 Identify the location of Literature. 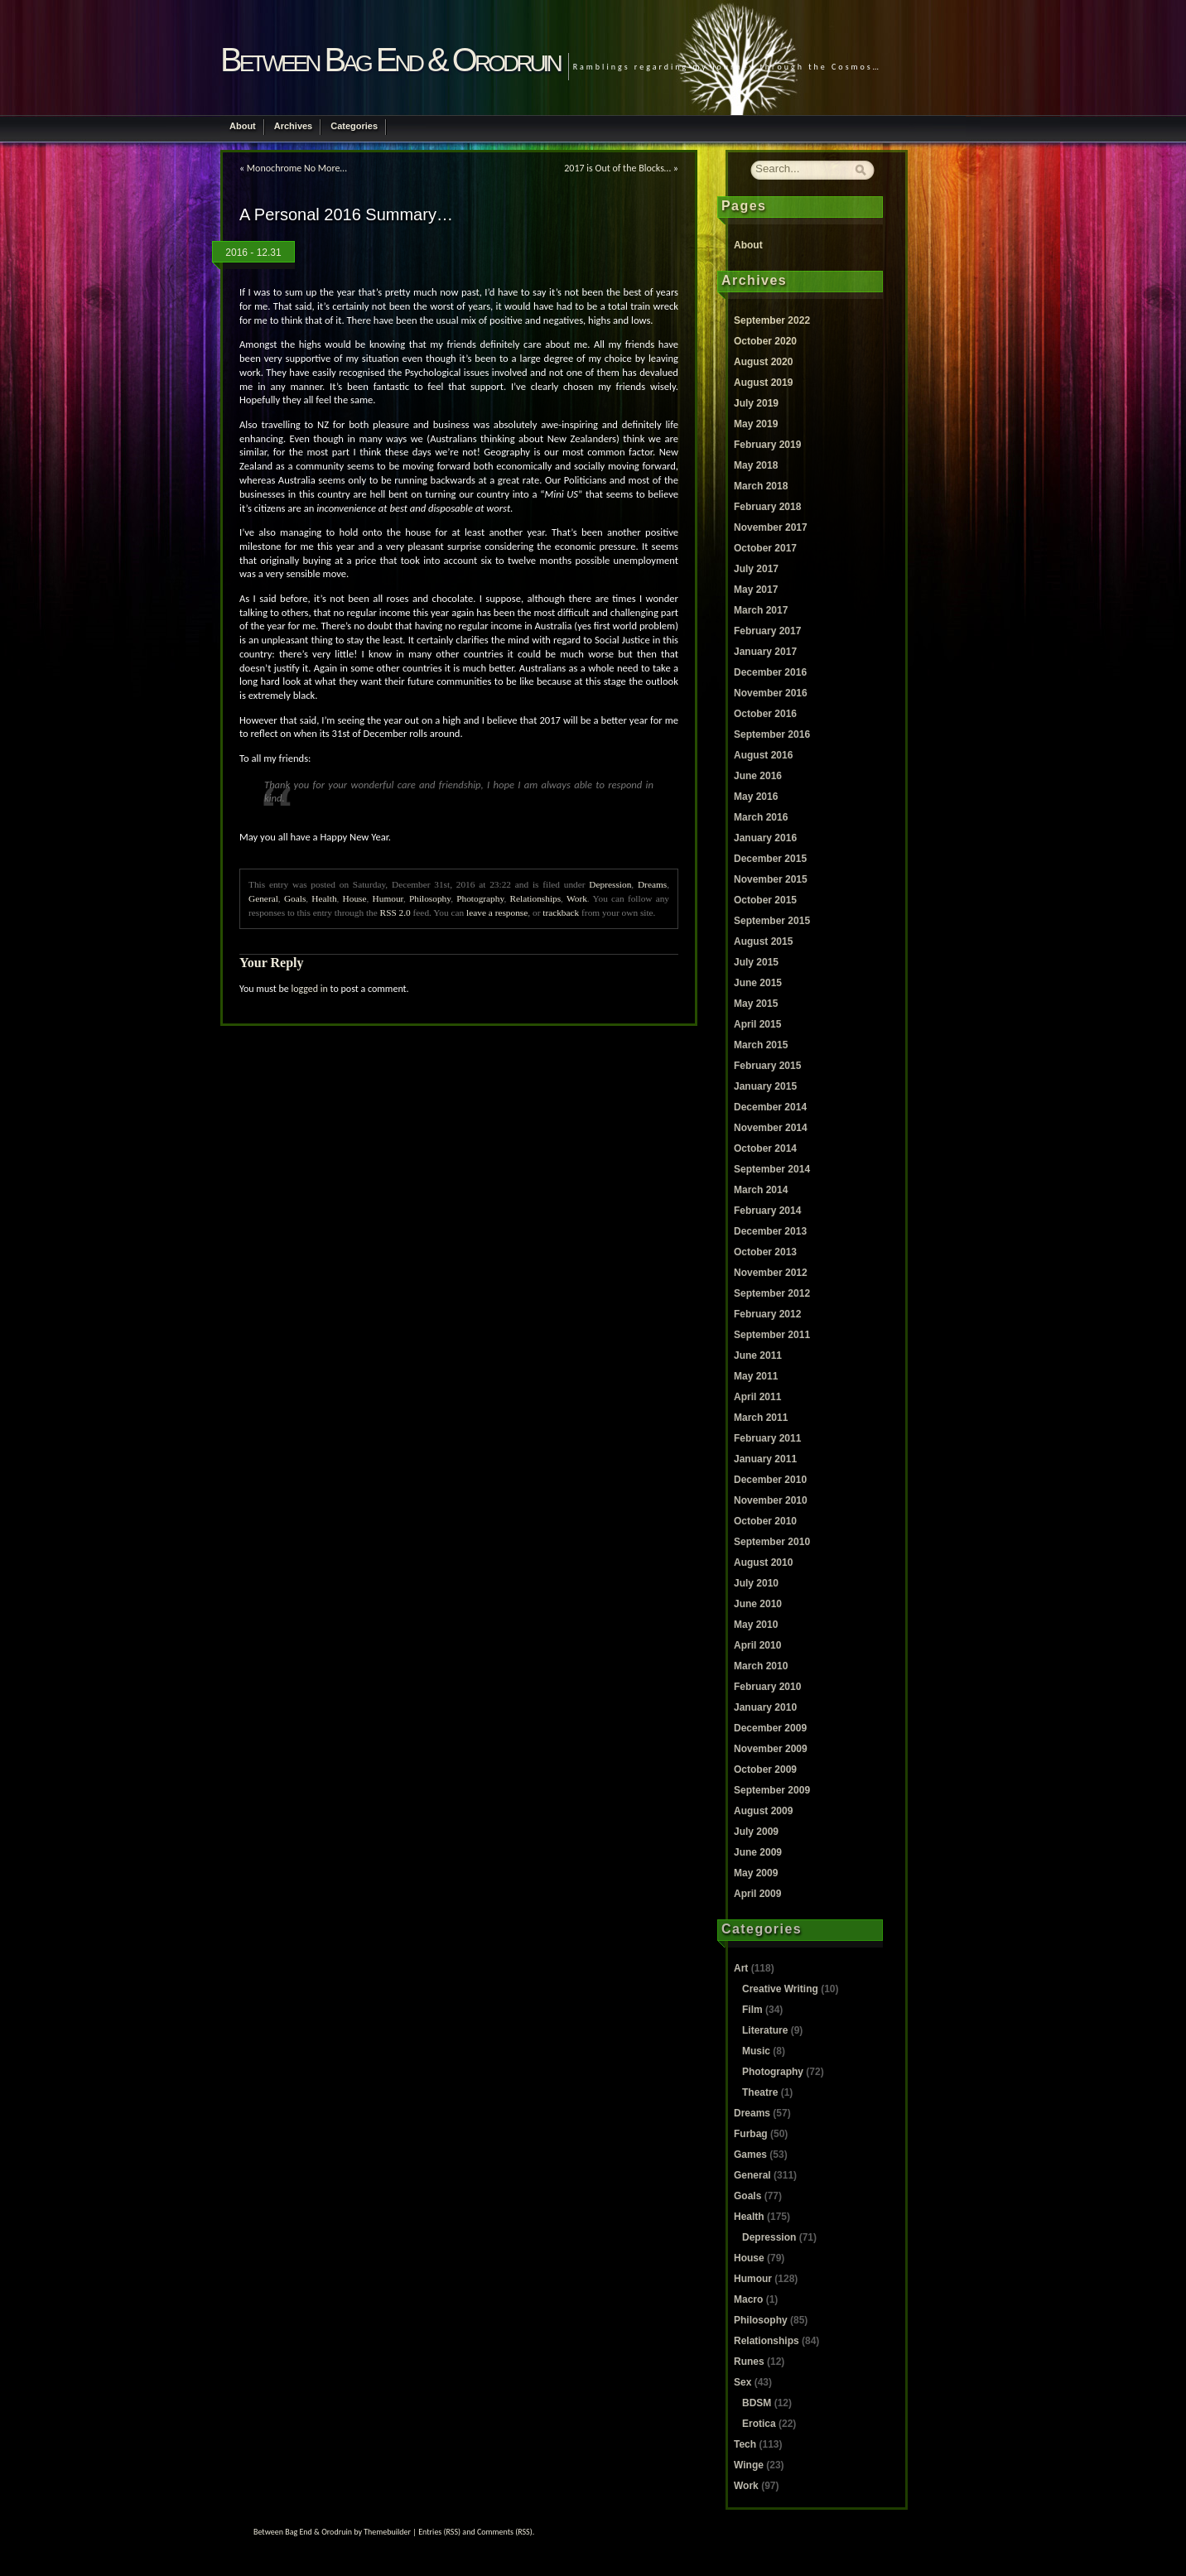
(765, 2030).